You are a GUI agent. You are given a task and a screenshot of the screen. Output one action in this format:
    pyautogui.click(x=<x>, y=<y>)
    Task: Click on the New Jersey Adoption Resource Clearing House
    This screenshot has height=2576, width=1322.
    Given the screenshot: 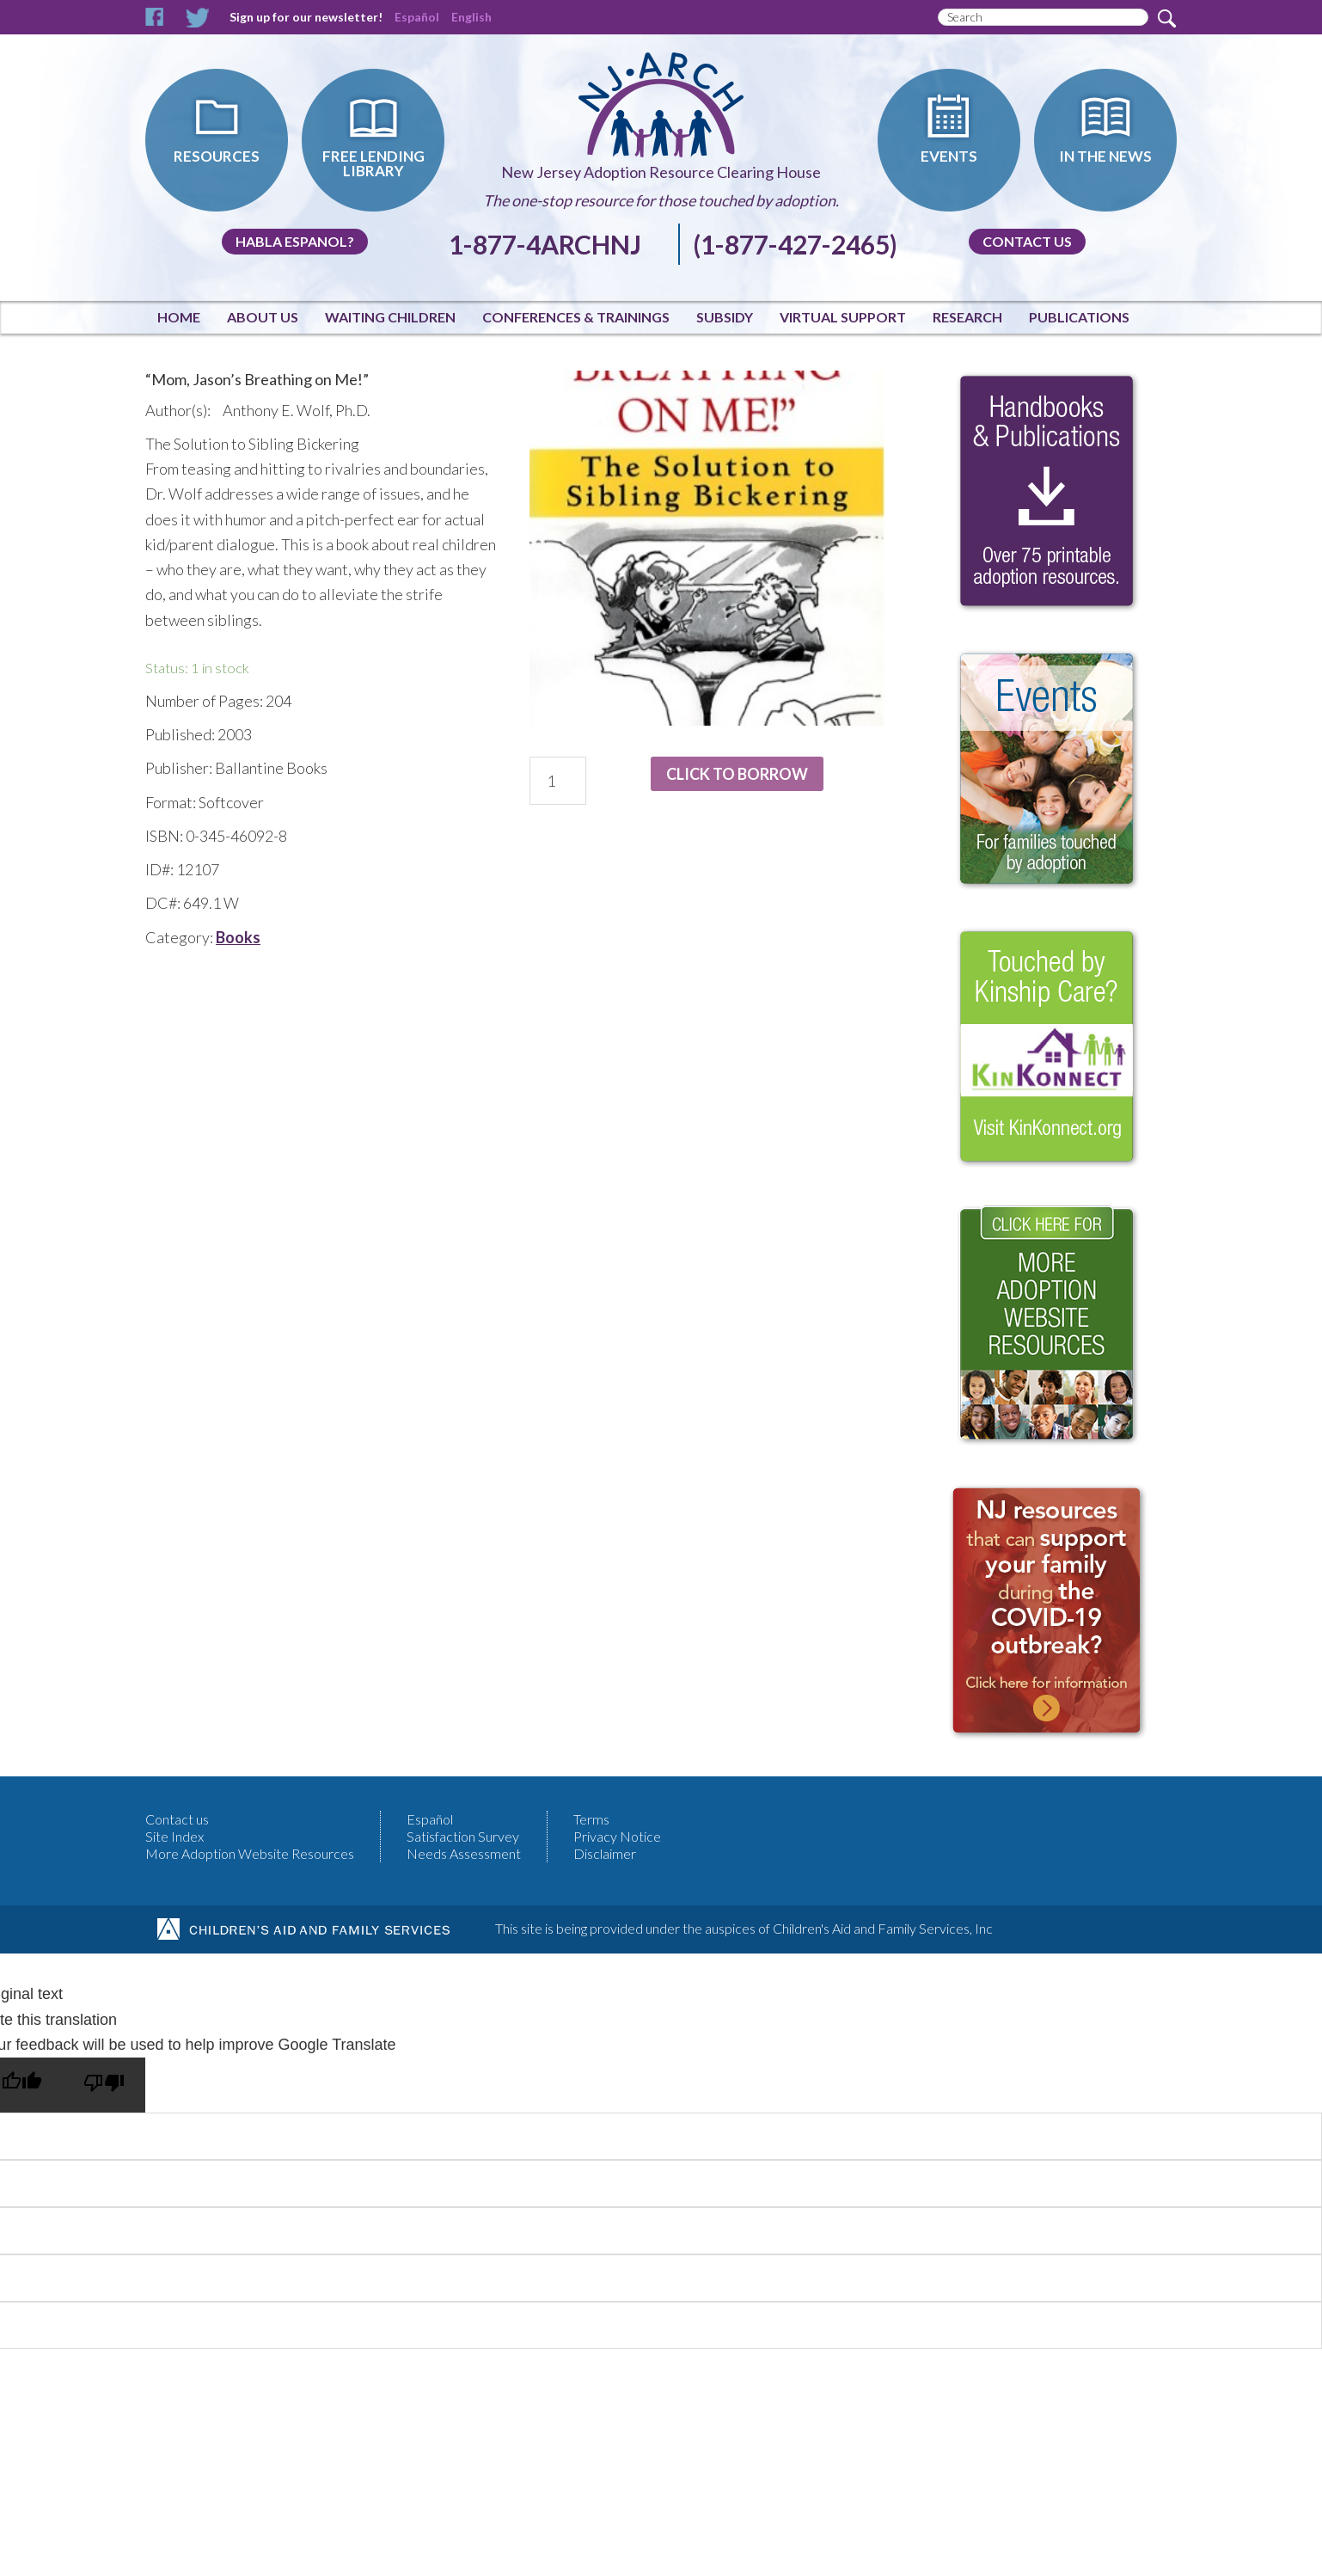 What is the action you would take?
    pyautogui.click(x=661, y=172)
    